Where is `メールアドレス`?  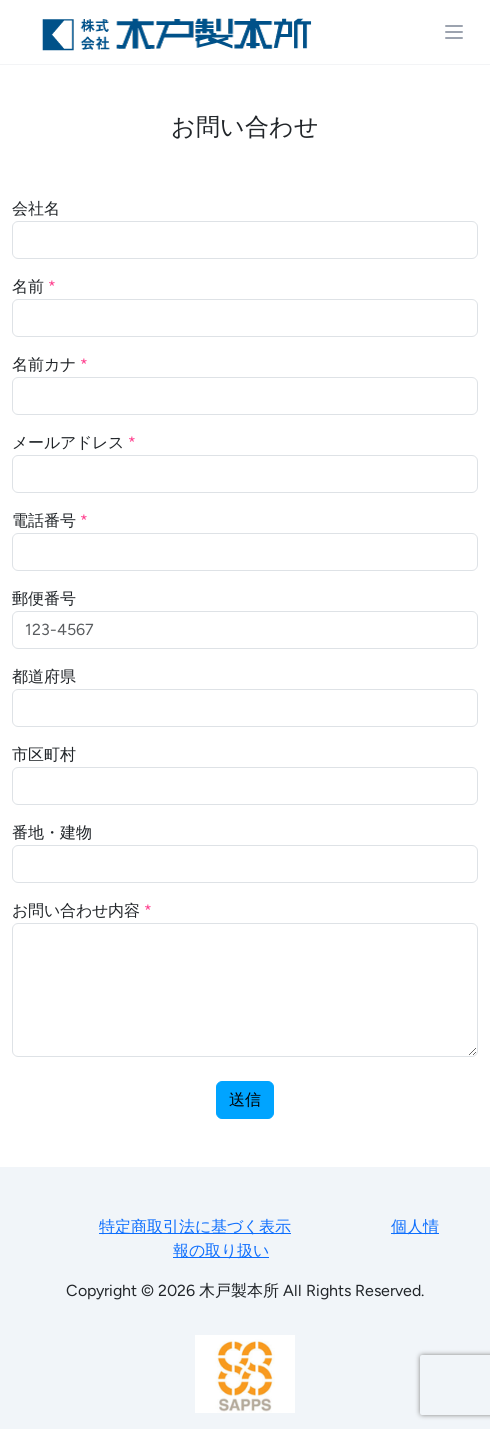 メールアドレス is located at coordinates (74, 442).